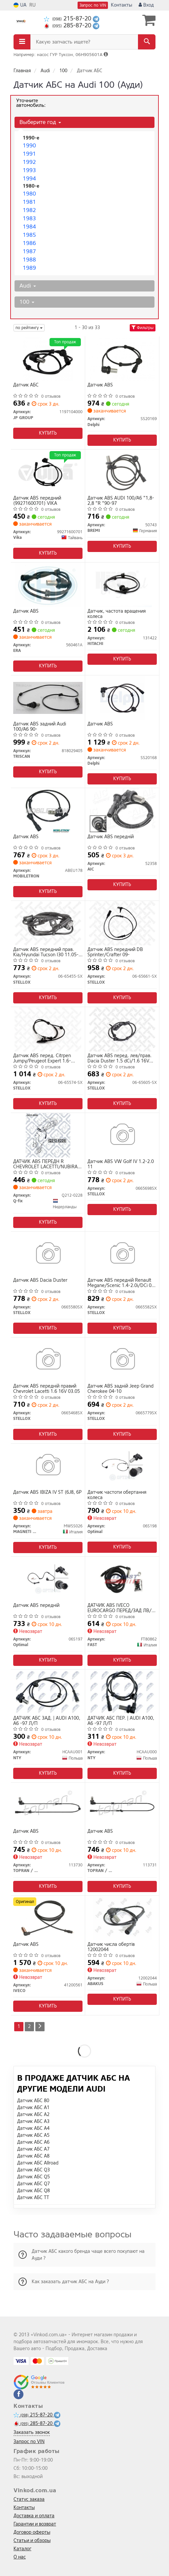  I want to click on Гарантии и возврат, so click(35, 2524).